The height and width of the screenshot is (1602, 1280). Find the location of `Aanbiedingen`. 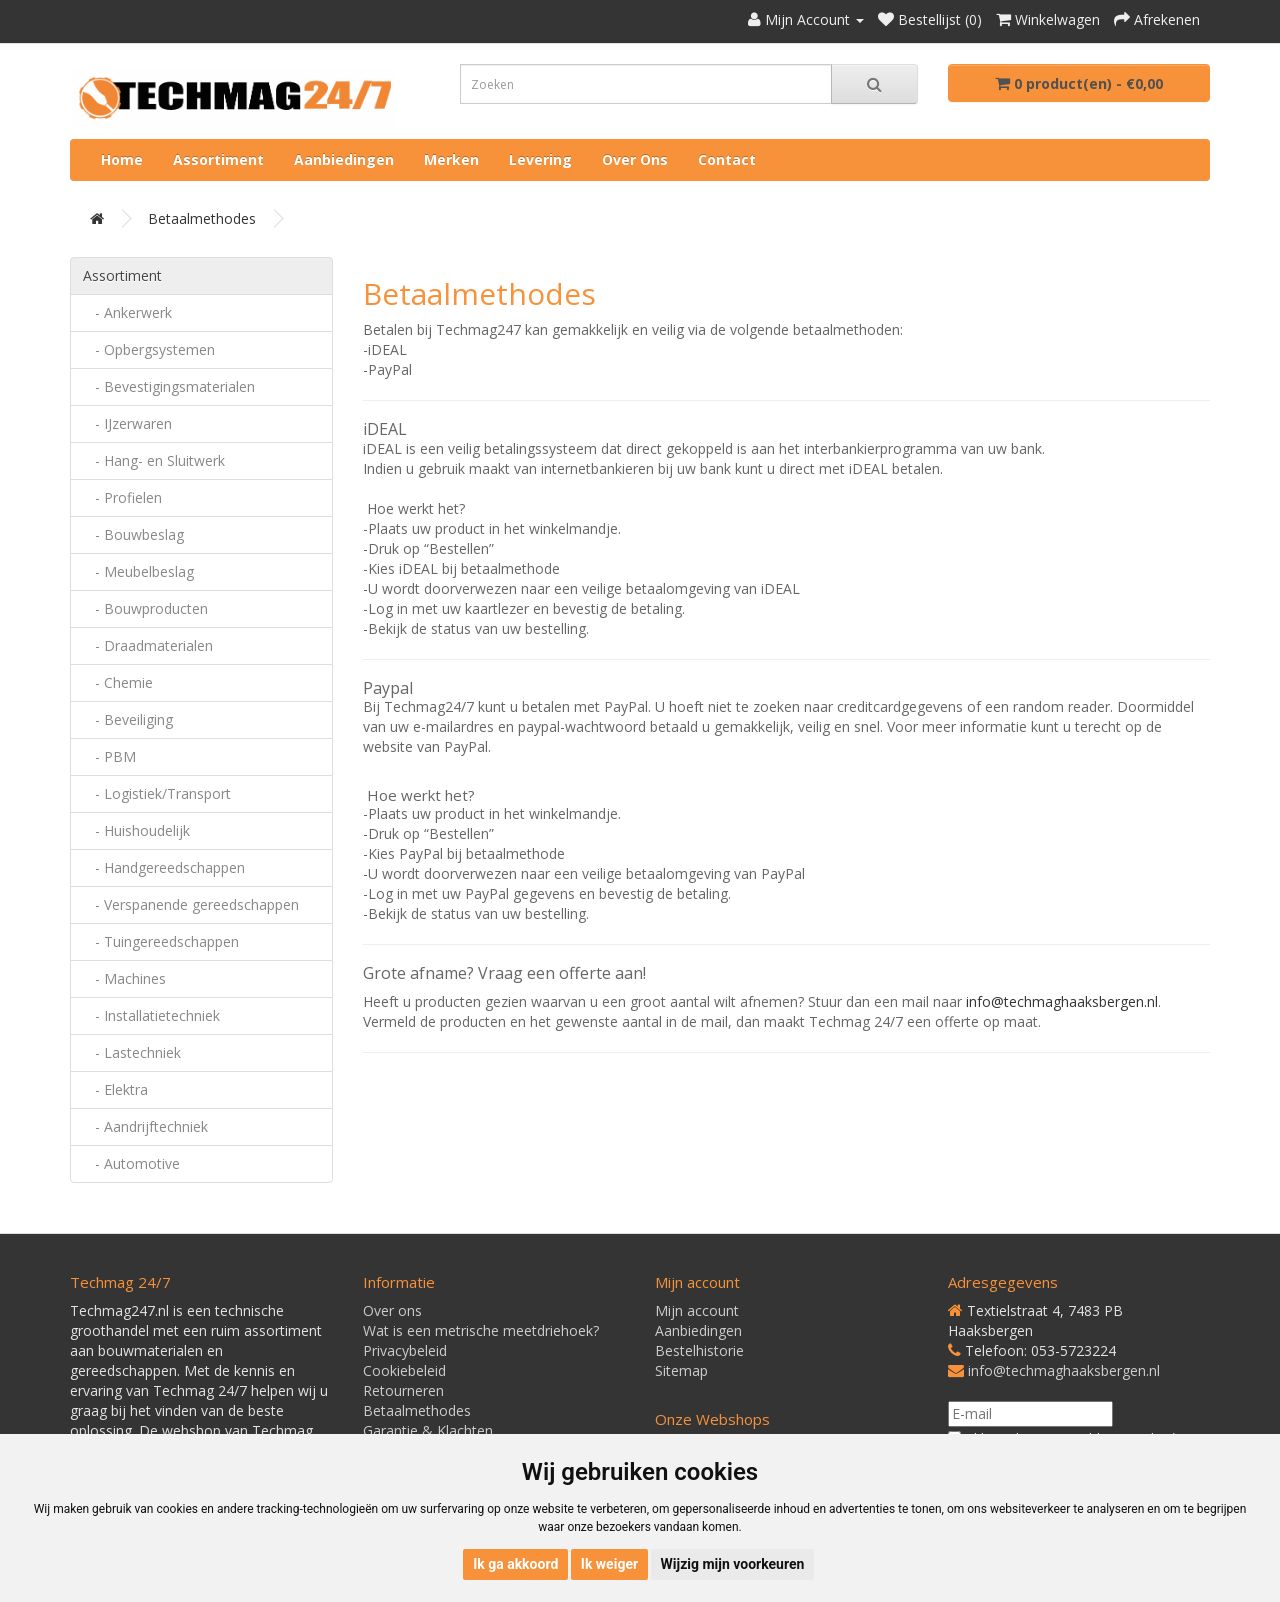

Aanbiedingen is located at coordinates (344, 159).